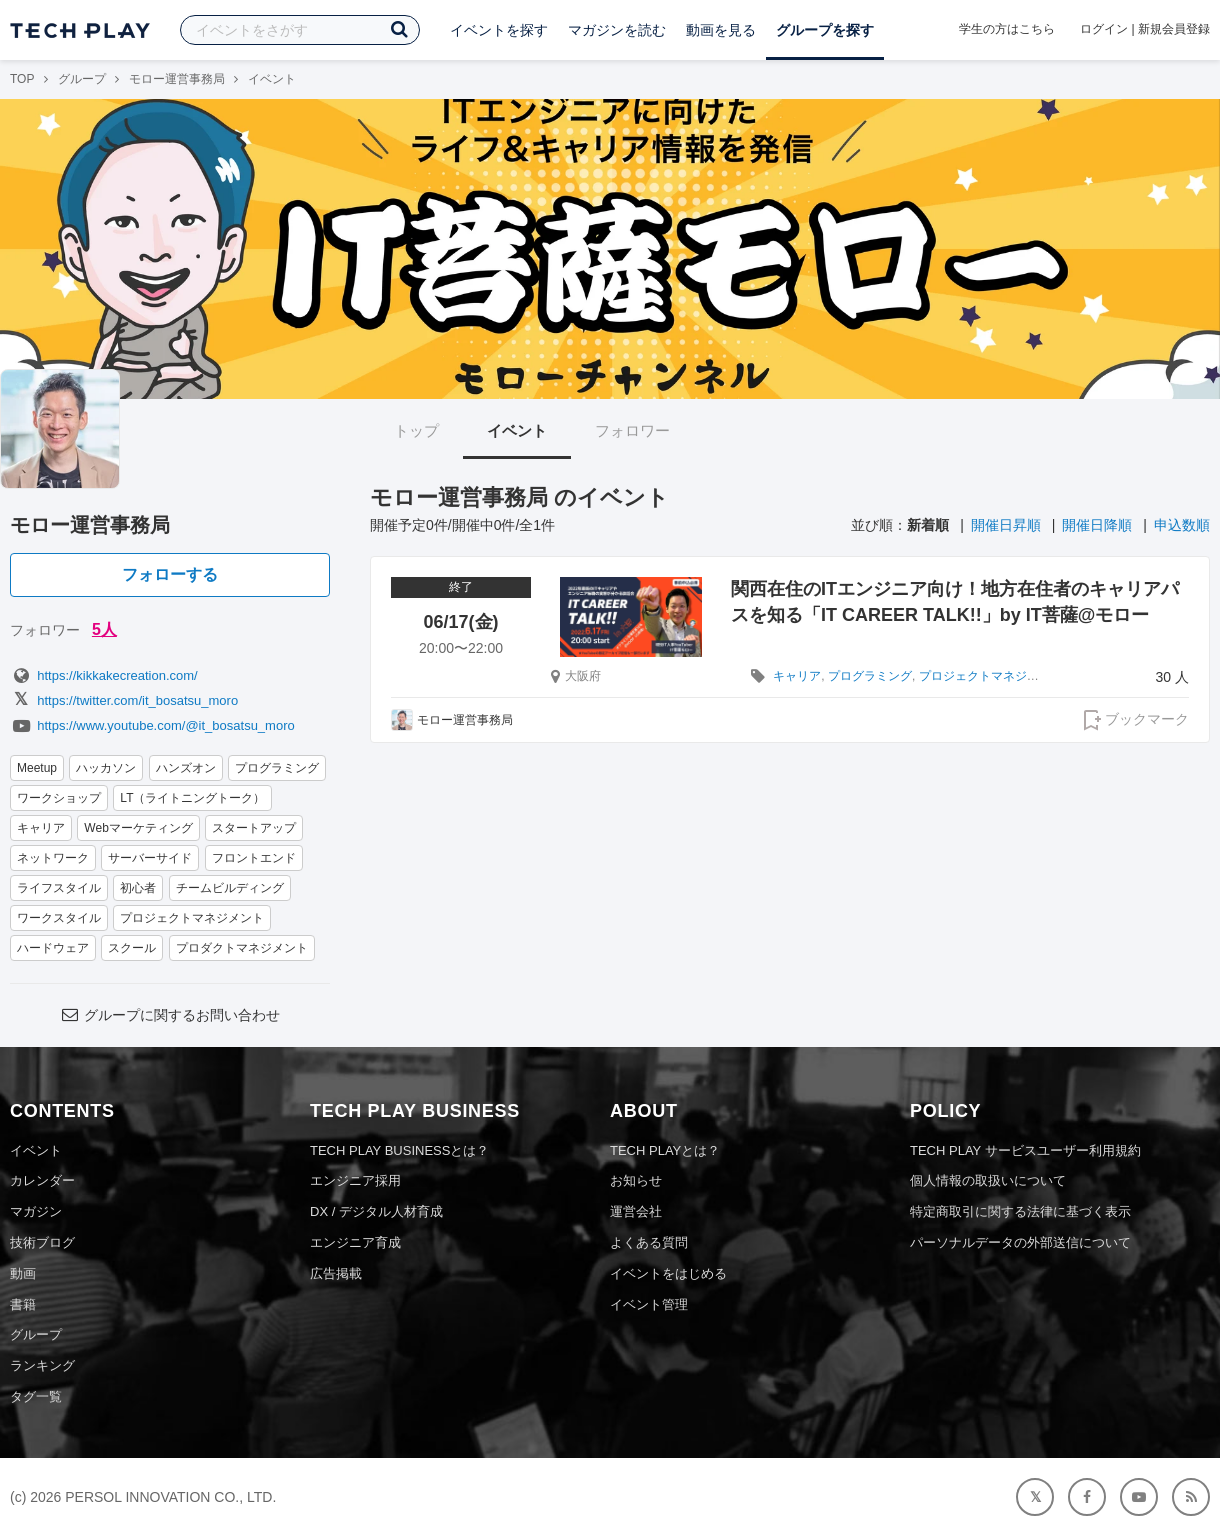 The height and width of the screenshot is (1536, 1220). I want to click on スクール, so click(132, 948).